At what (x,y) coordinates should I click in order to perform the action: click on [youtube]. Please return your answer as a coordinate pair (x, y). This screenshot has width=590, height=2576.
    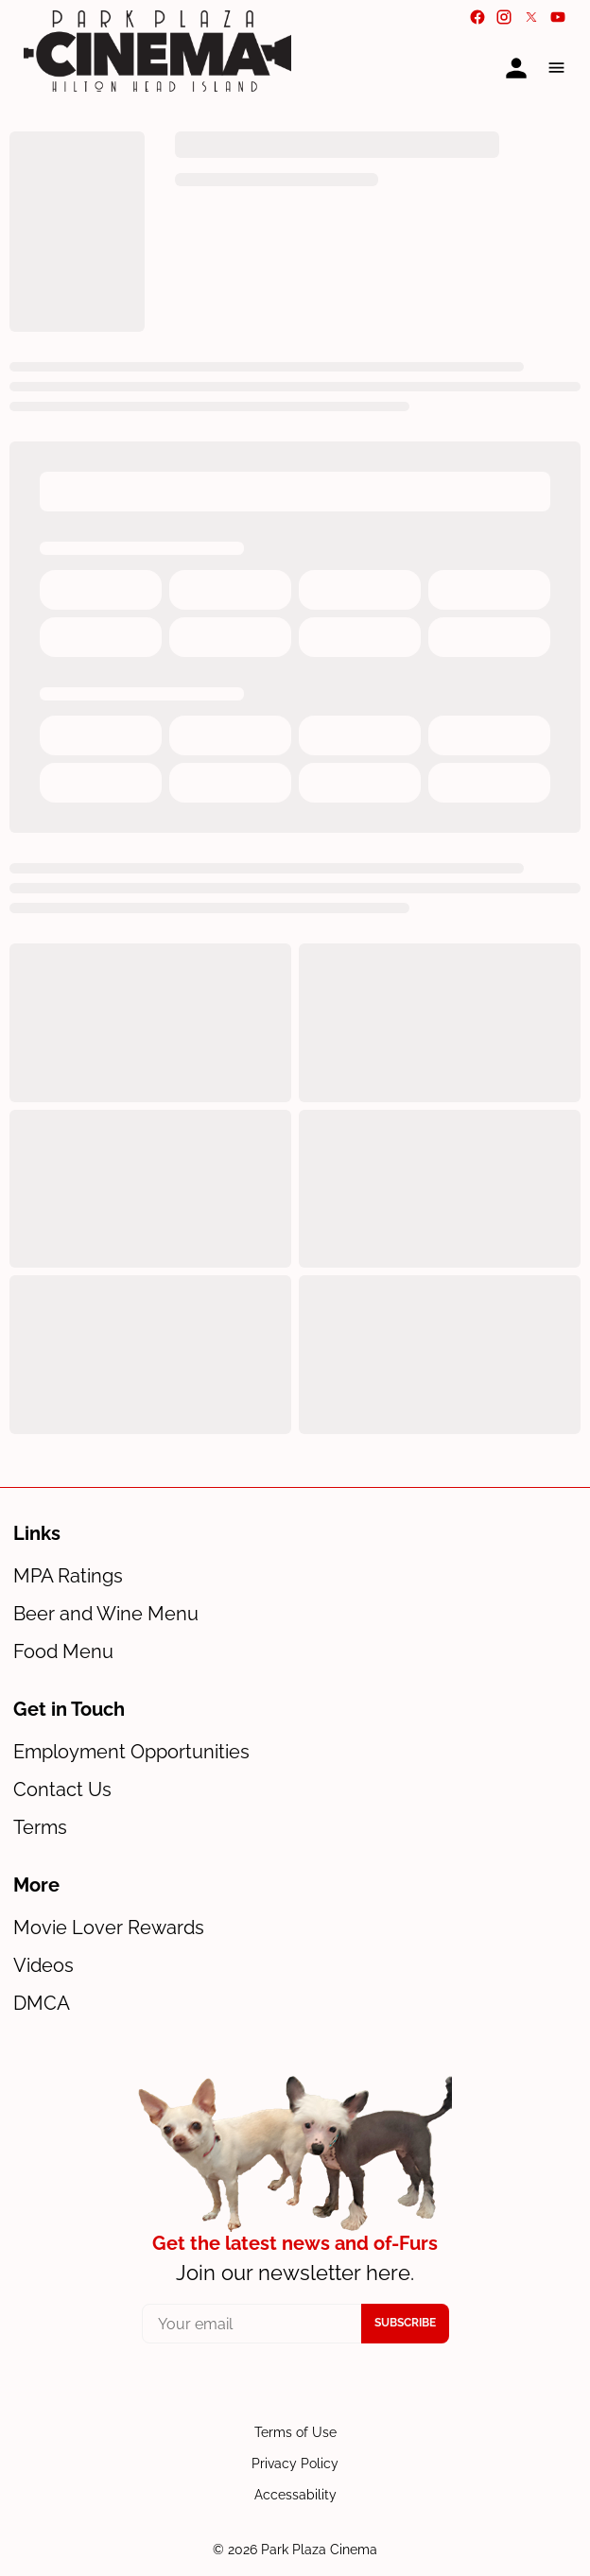
    Looking at the image, I should click on (557, 17).